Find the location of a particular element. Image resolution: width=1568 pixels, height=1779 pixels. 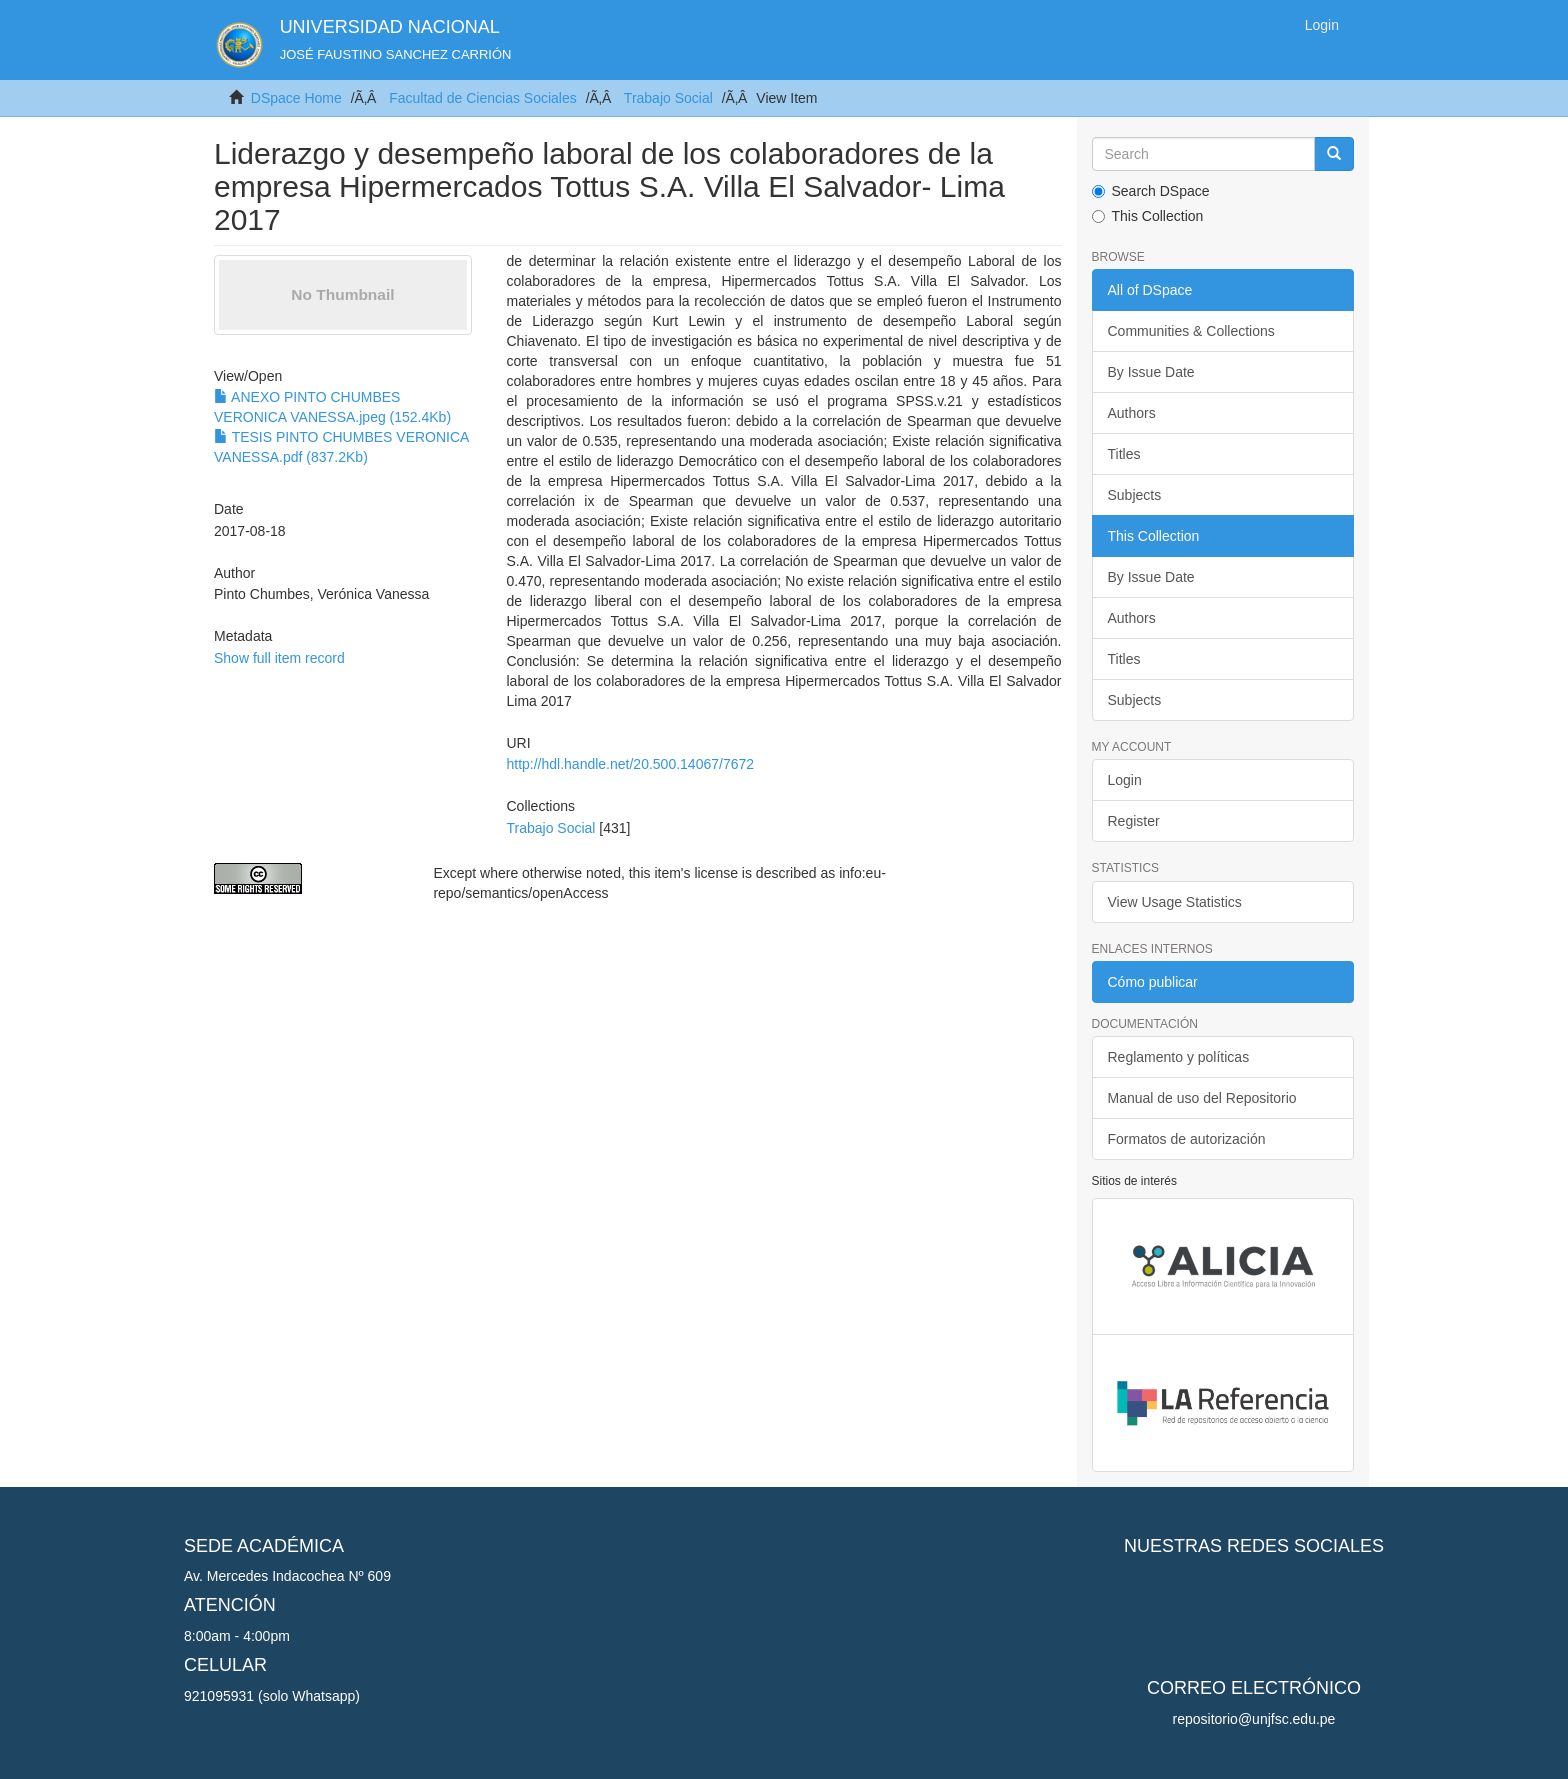

This Collection is located at coordinates (1148, 216).